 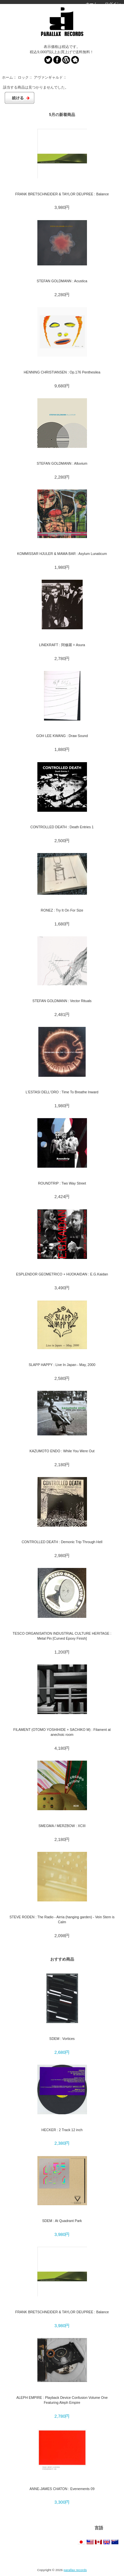 I want to click on STEFAN GOLDMANN : Alluvium, so click(x=62, y=463).